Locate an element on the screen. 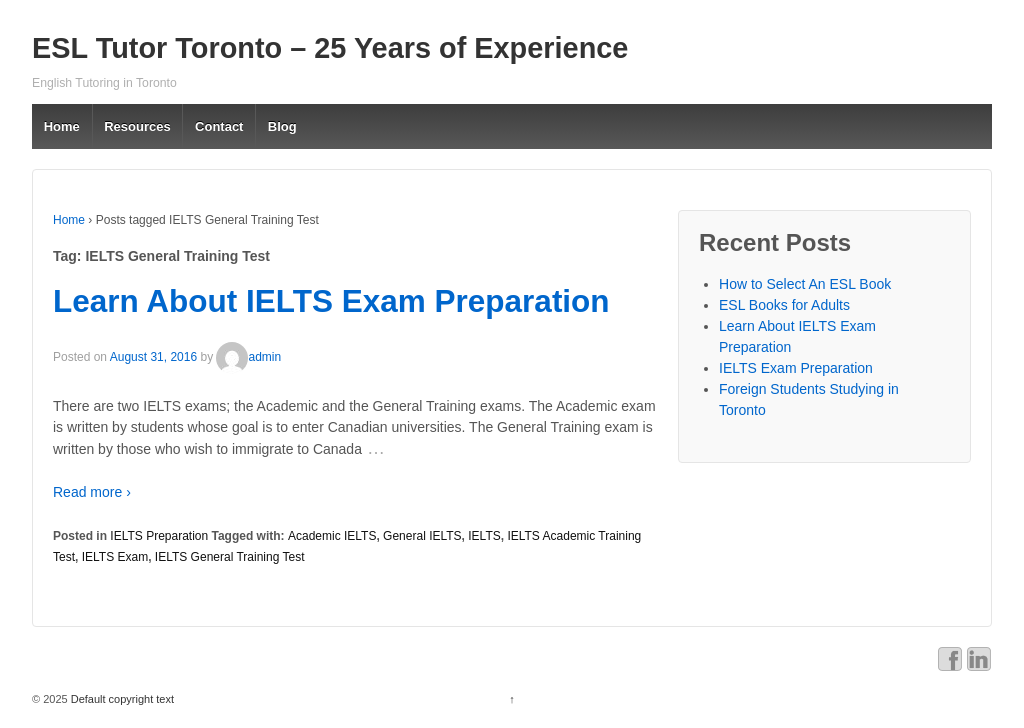  Academic IELTS is located at coordinates (332, 536).